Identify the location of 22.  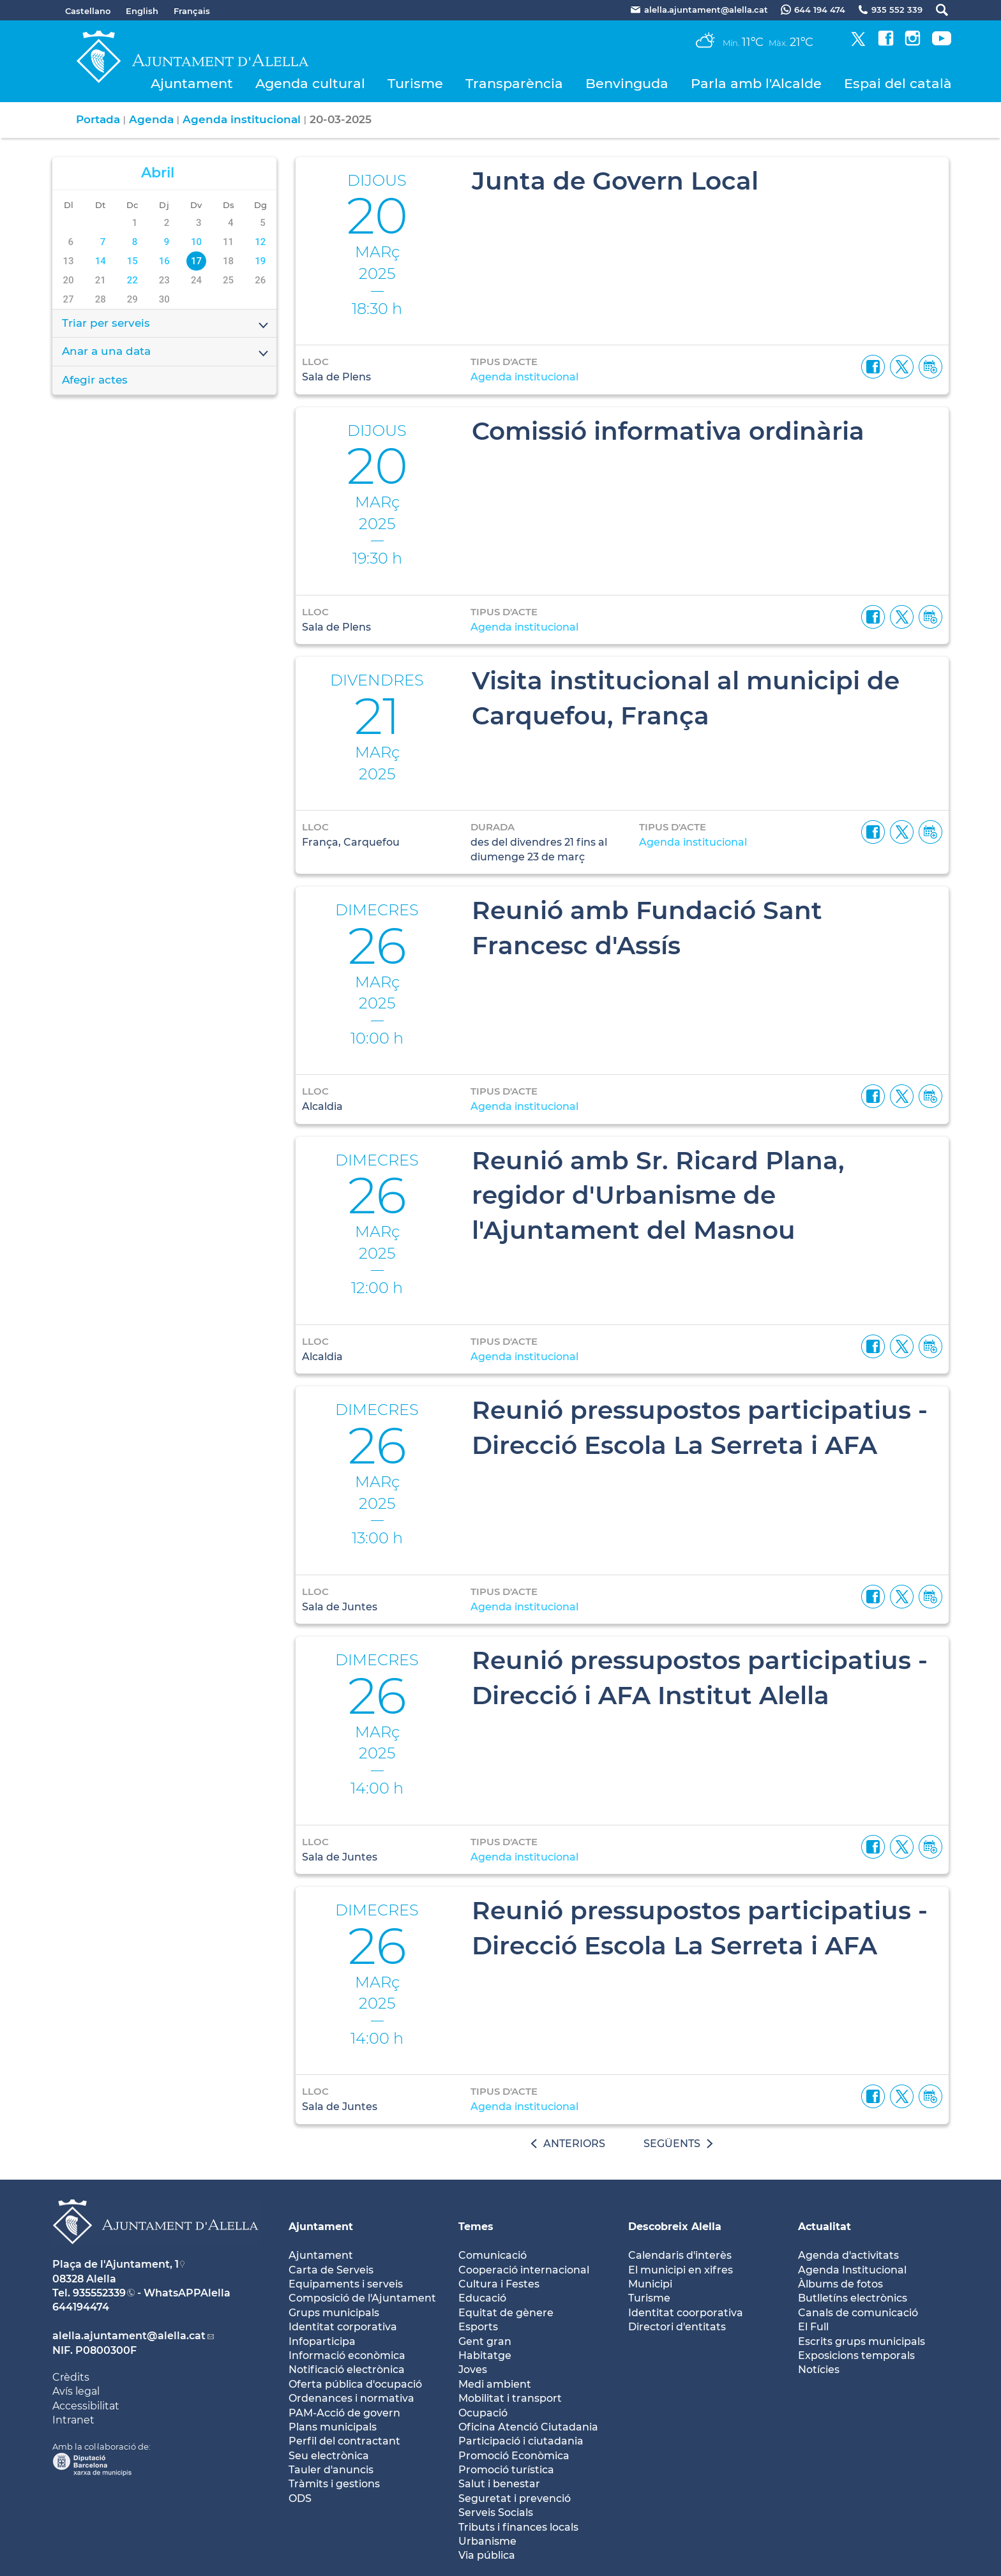
(132, 280).